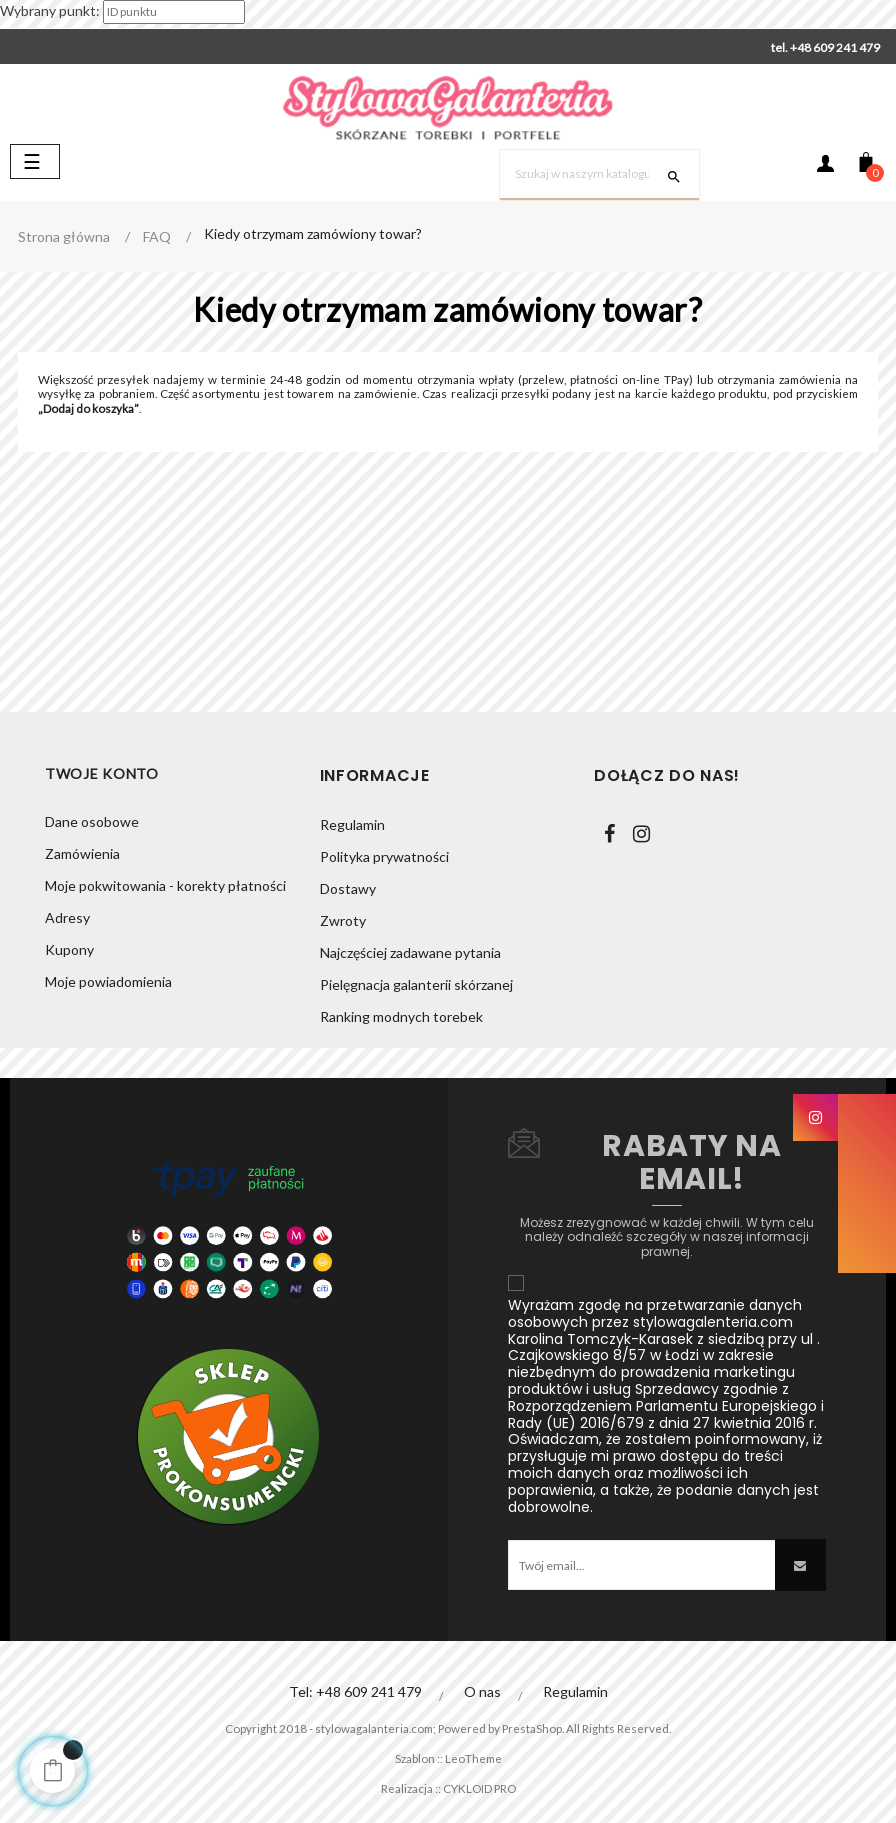 The width and height of the screenshot is (896, 1823). Describe the element at coordinates (416, 984) in the screenshot. I see `Pielęgnacja galanterii skórzanej` at that location.